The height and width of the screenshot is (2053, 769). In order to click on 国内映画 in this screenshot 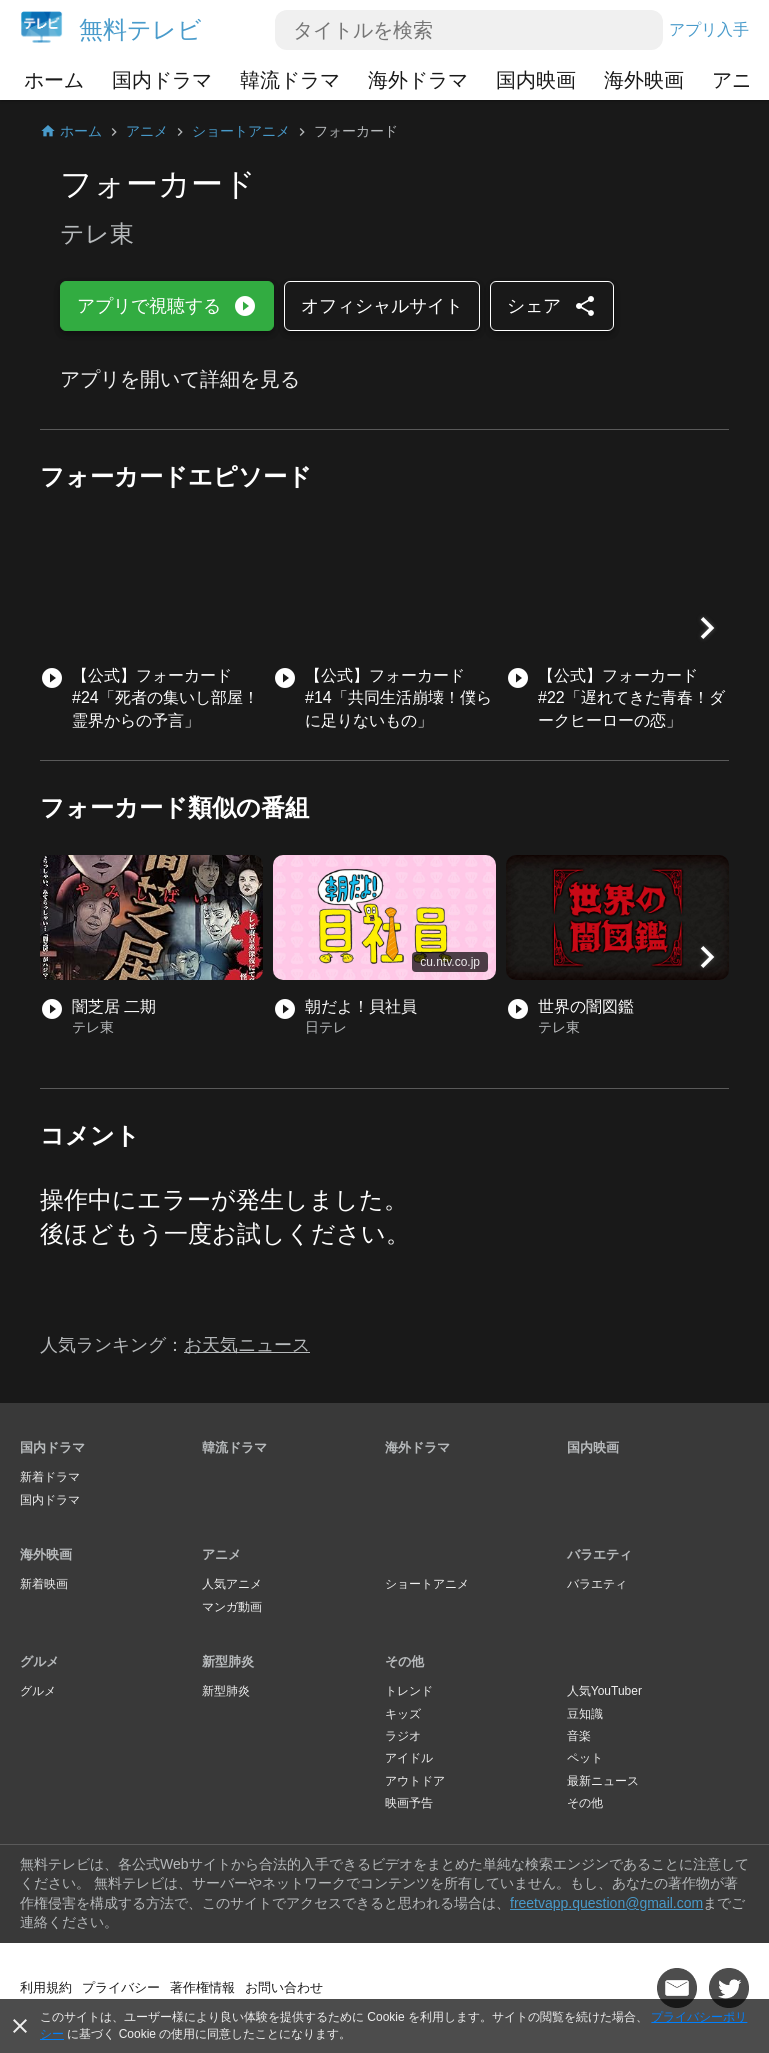, I will do `click(536, 80)`.